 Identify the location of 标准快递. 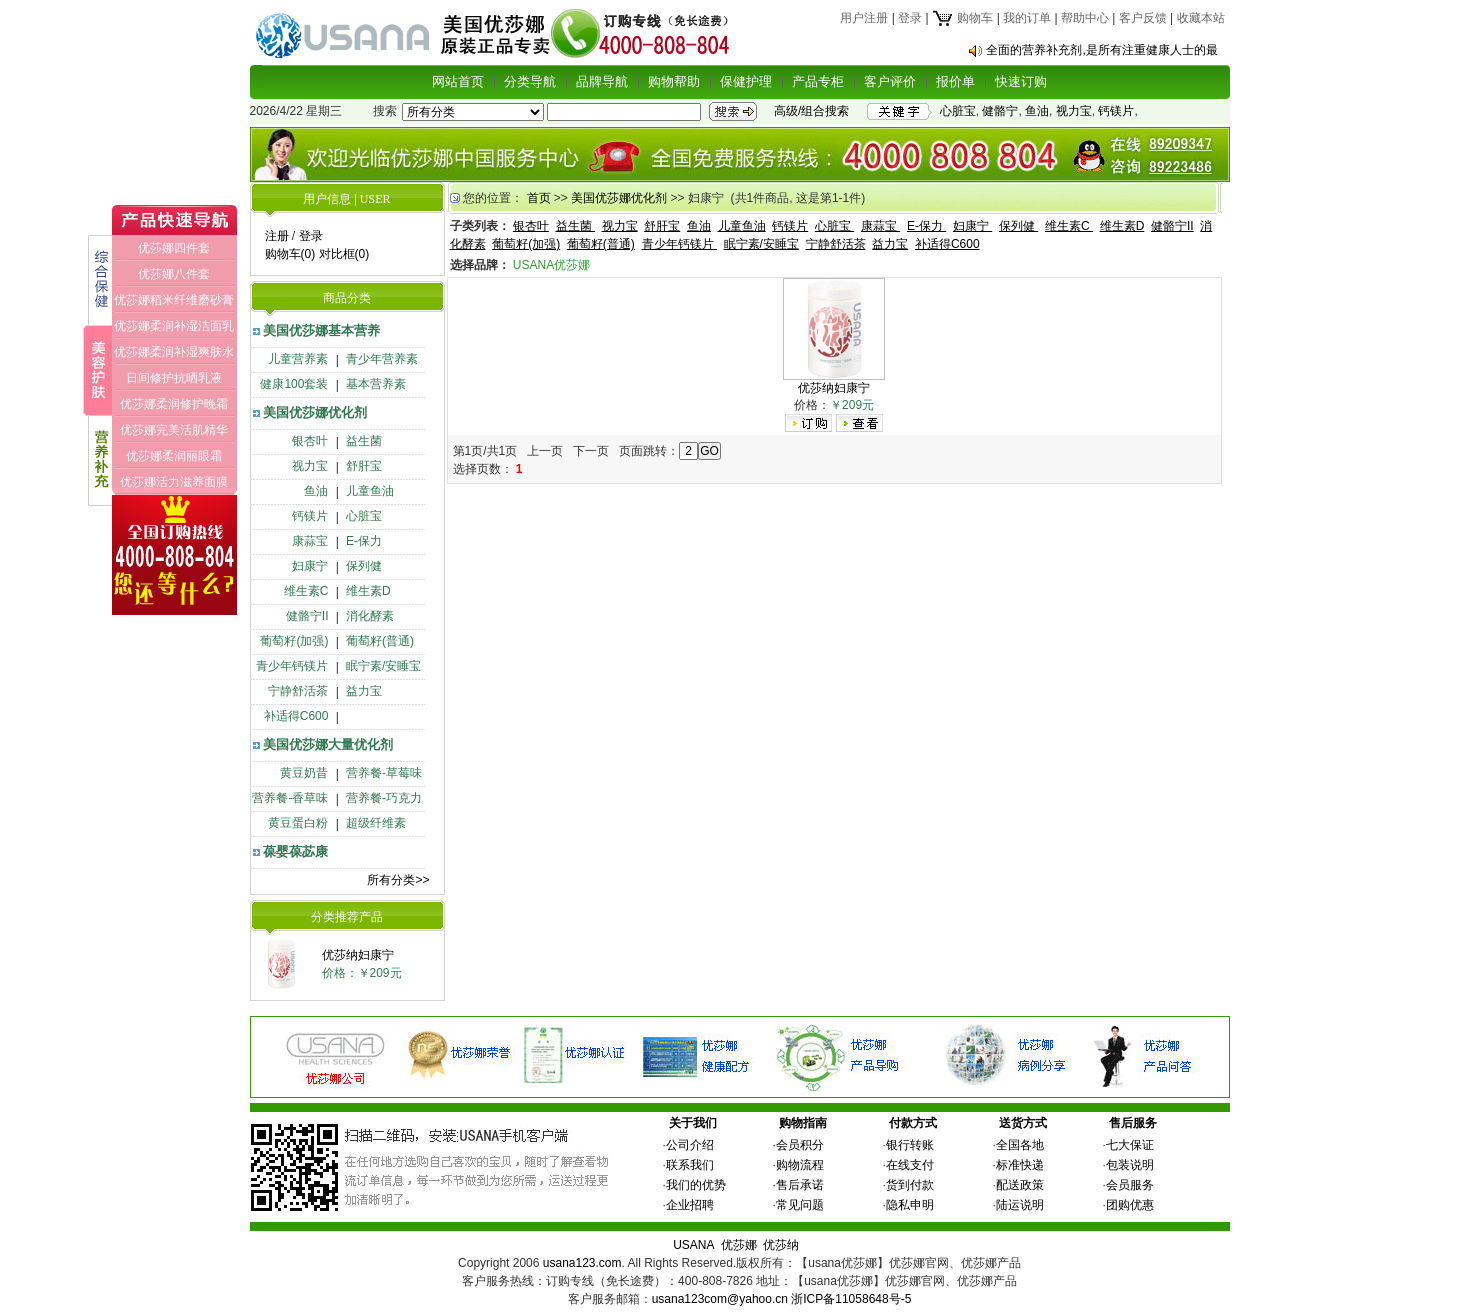
(1020, 1165).